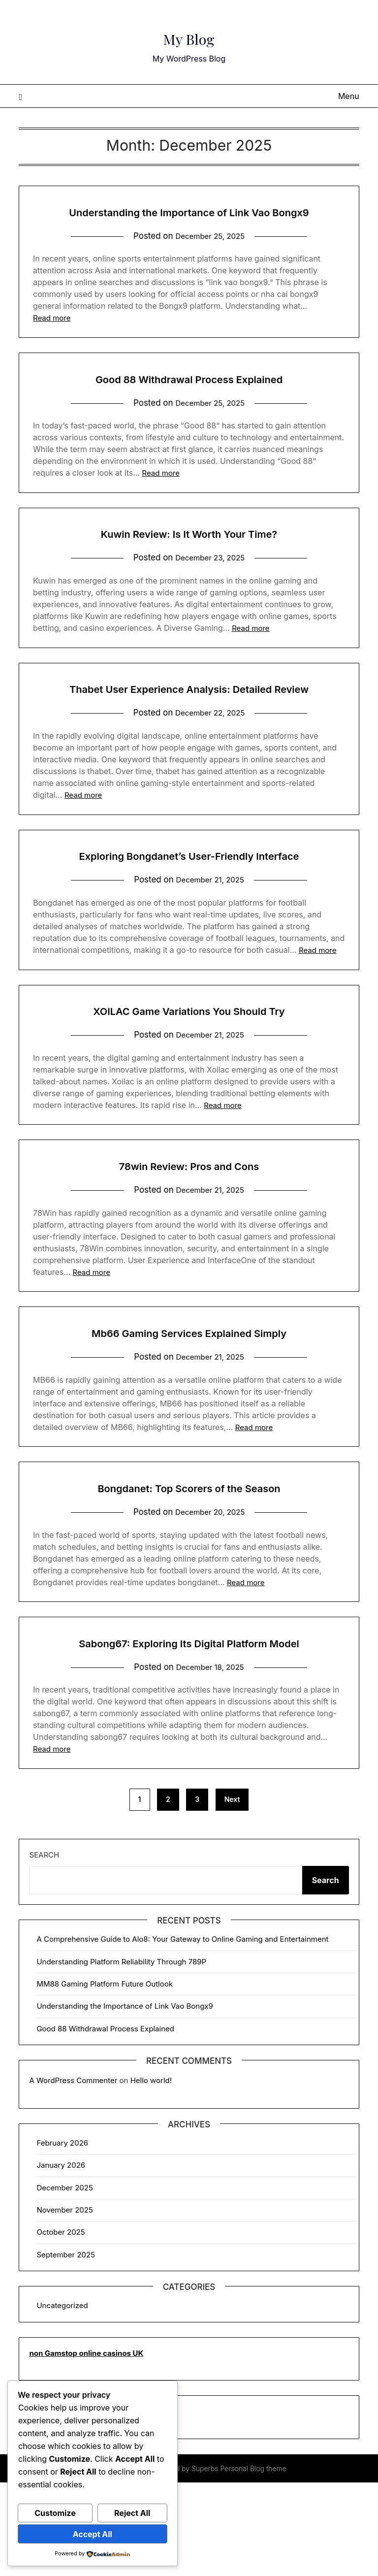 Image resolution: width=378 pixels, height=2576 pixels. What do you see at coordinates (104, 2077) in the screenshot?
I see `MM88 Gaming Platform Future Outlook` at bounding box center [104, 2077].